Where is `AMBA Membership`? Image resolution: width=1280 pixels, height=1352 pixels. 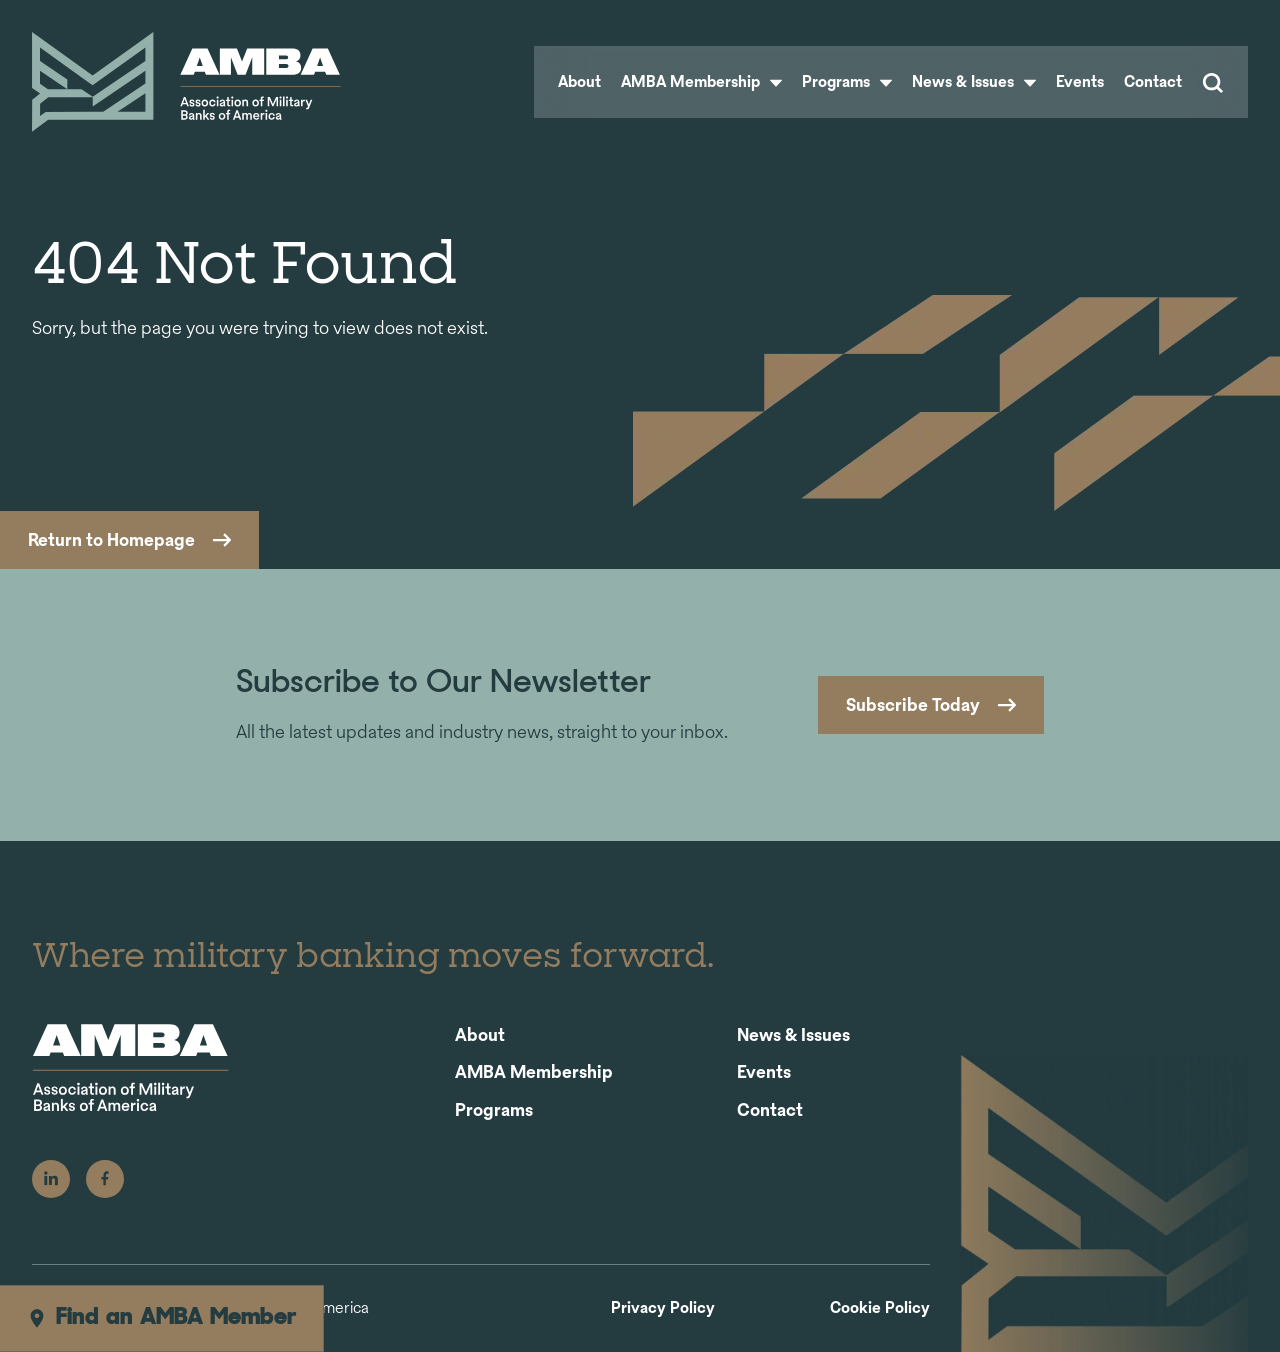 AMBA Membership is located at coordinates (701, 81).